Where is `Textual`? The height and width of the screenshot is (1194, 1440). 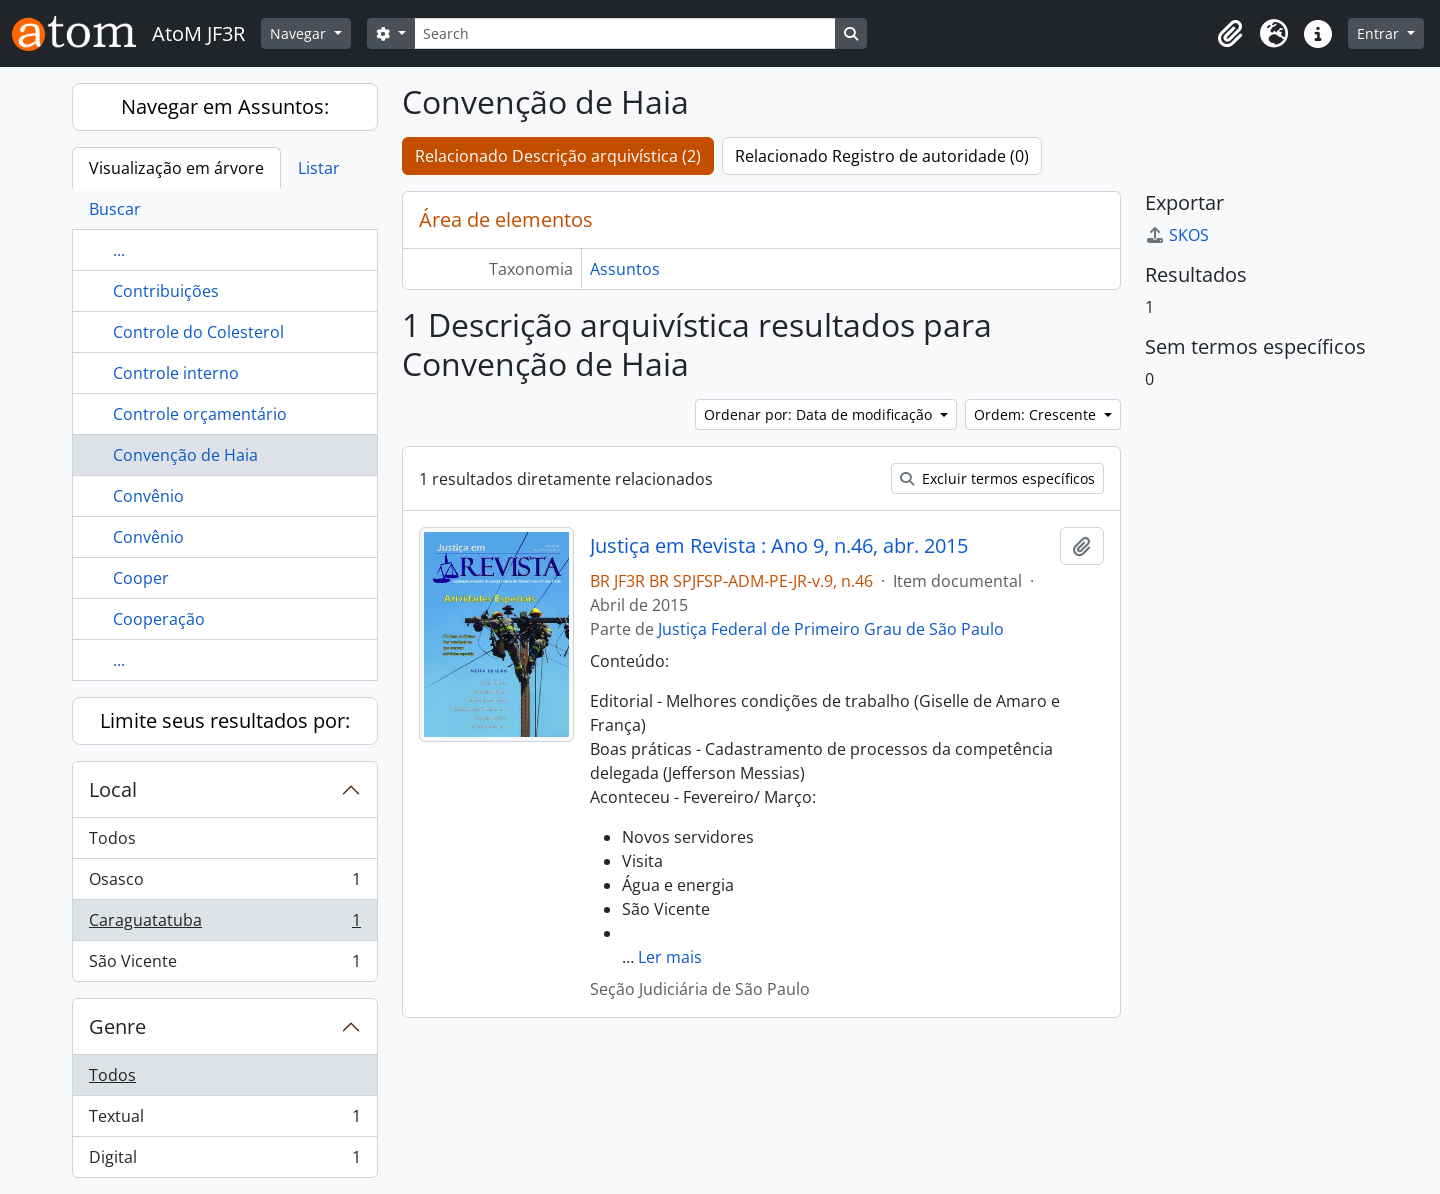
Textual is located at coordinates (224, 1120).